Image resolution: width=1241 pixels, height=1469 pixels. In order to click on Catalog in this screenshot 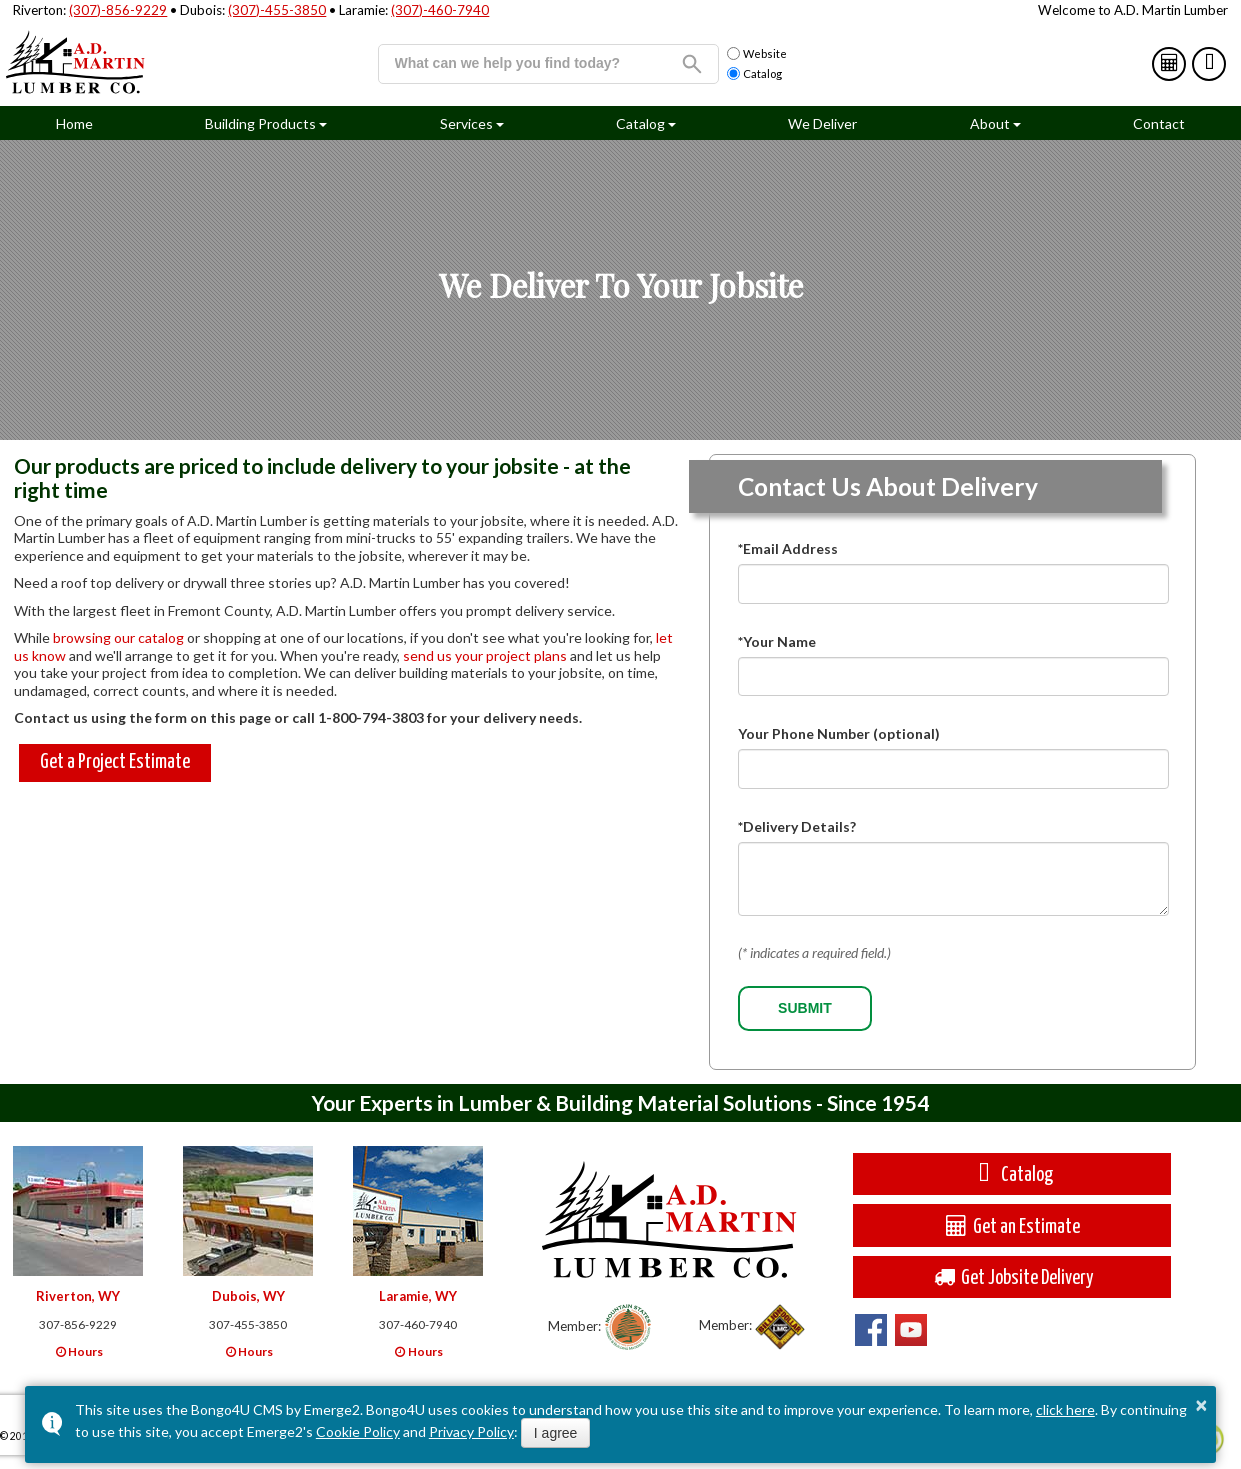, I will do `click(1210, 63)`.